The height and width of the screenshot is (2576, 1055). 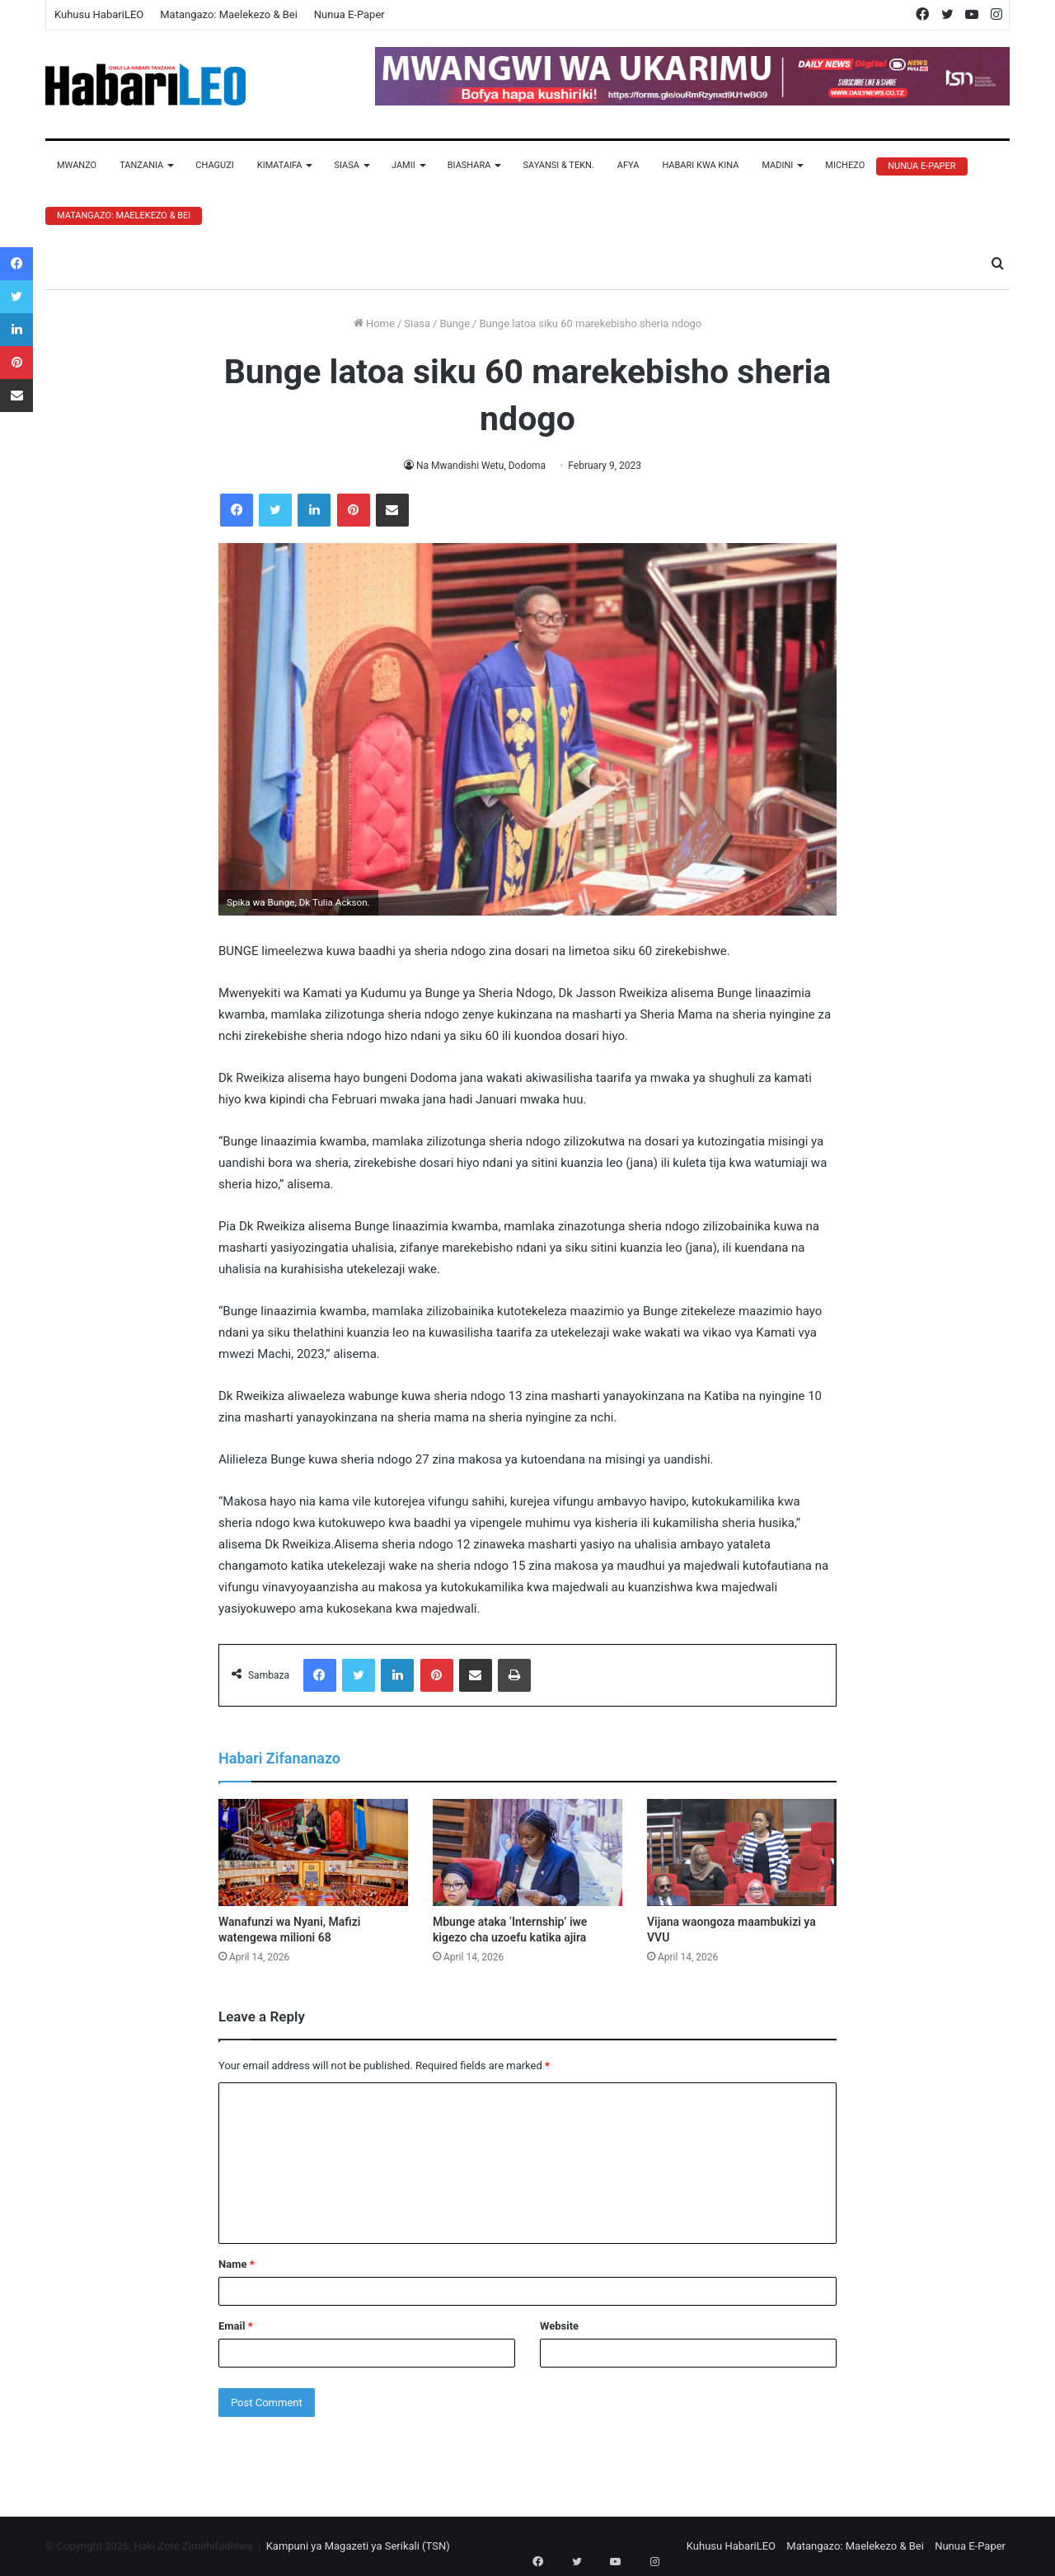 I want to click on Jamii, so click(x=403, y=165).